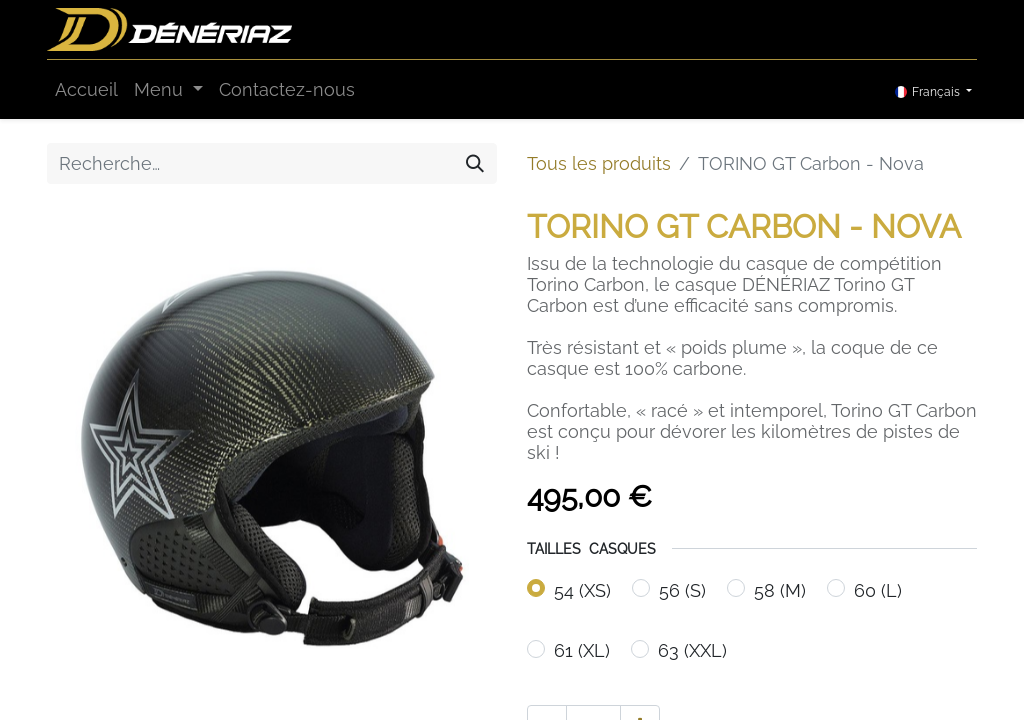 The width and height of the screenshot is (1024, 720). Describe the element at coordinates (475, 163) in the screenshot. I see `[Rechercher]` at that location.